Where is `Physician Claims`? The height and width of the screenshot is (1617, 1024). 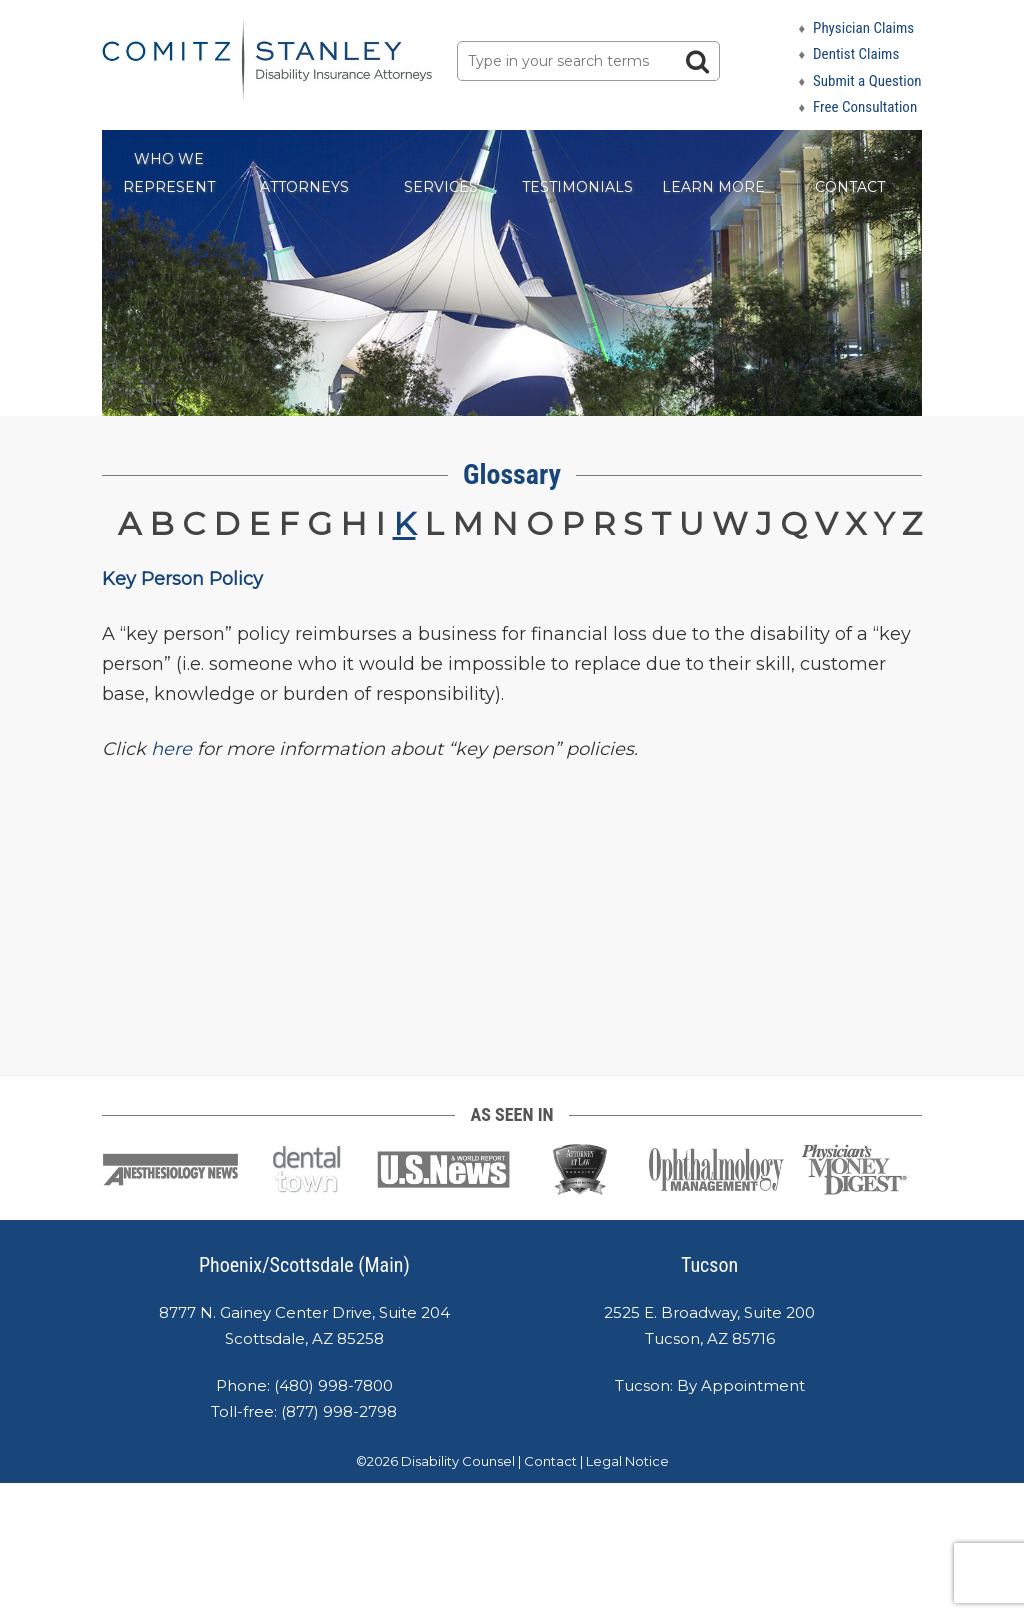 Physician Claims is located at coordinates (863, 28).